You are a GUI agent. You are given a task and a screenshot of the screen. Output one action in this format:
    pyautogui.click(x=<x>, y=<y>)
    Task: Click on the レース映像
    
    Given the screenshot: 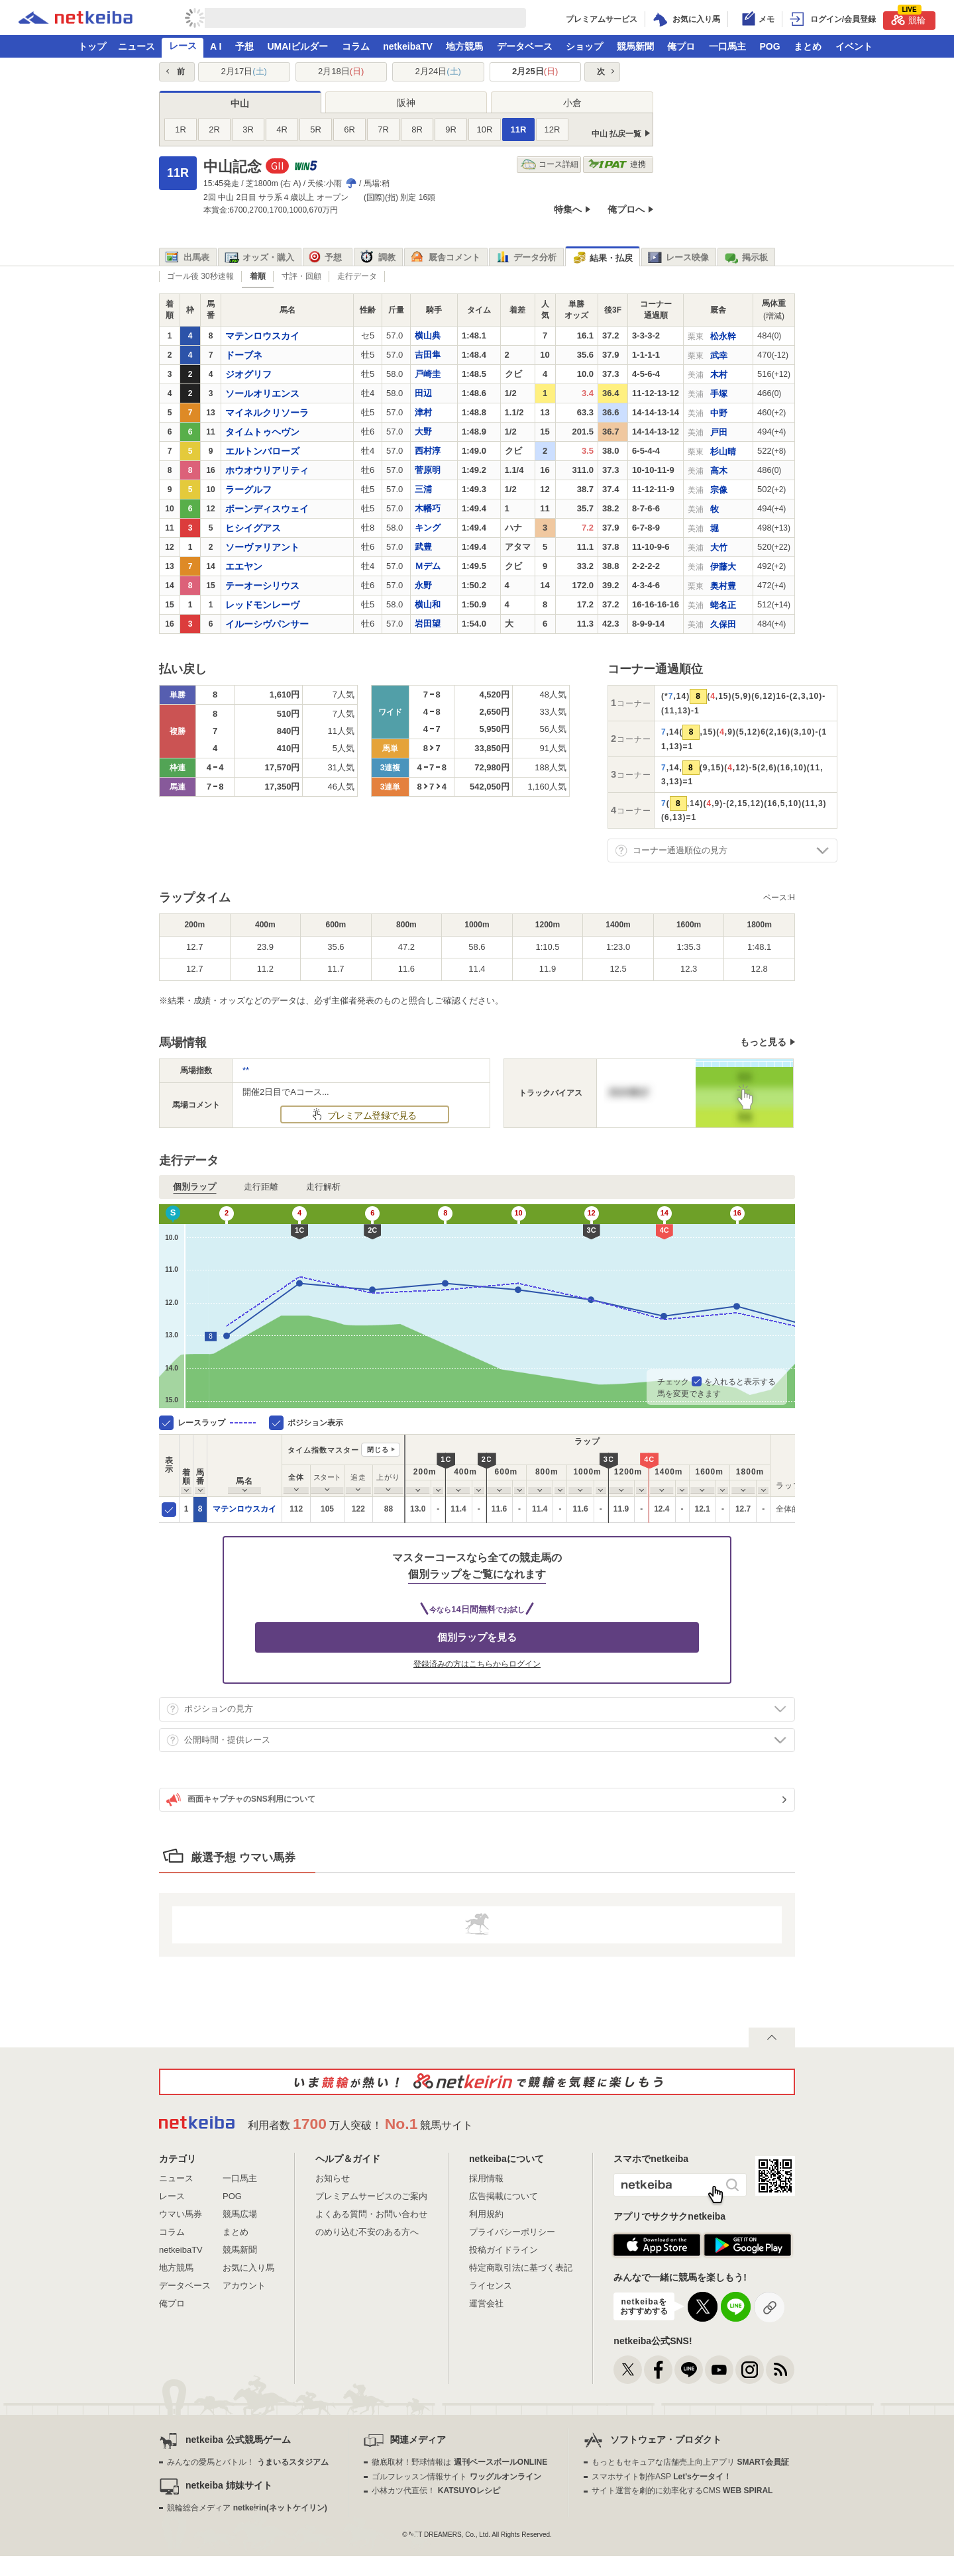 What is the action you would take?
    pyautogui.click(x=678, y=258)
    